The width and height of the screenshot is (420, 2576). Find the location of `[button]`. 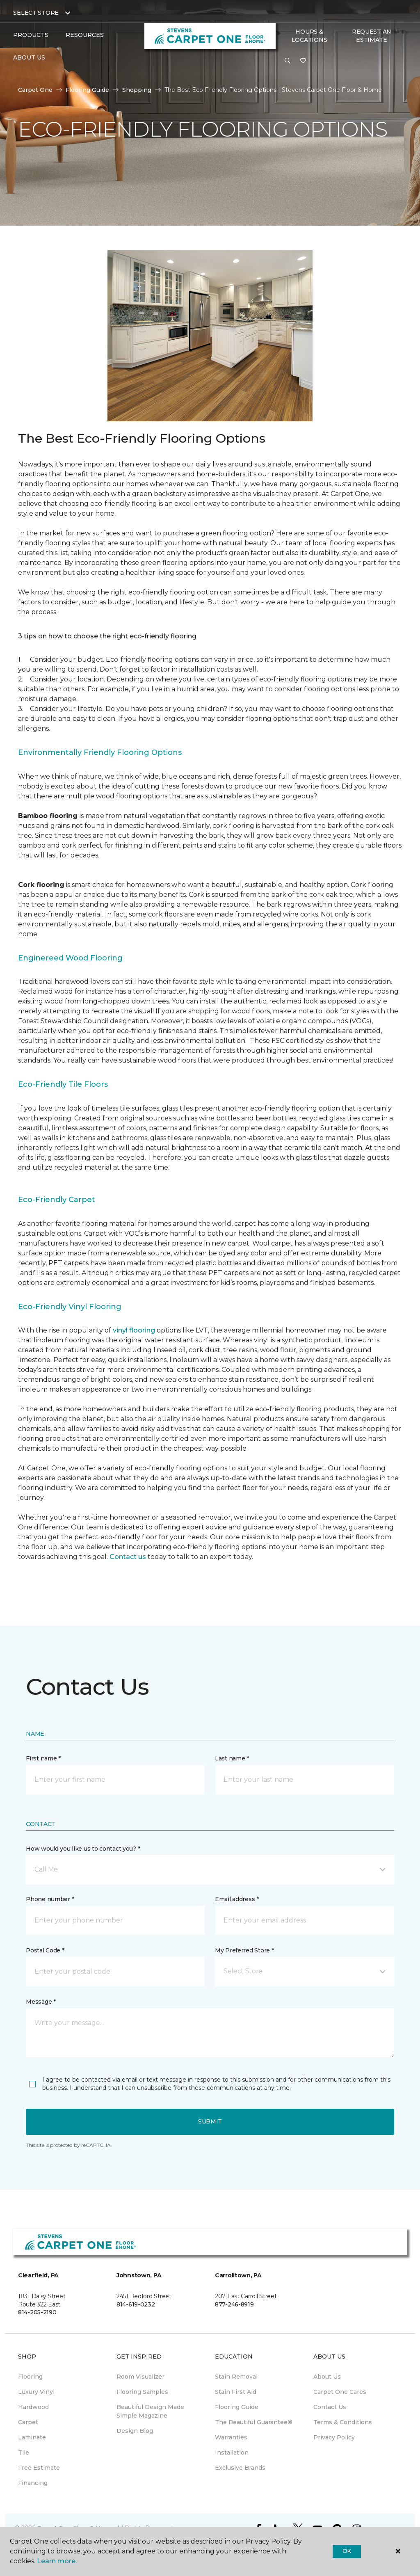

[button] is located at coordinates (287, 61).